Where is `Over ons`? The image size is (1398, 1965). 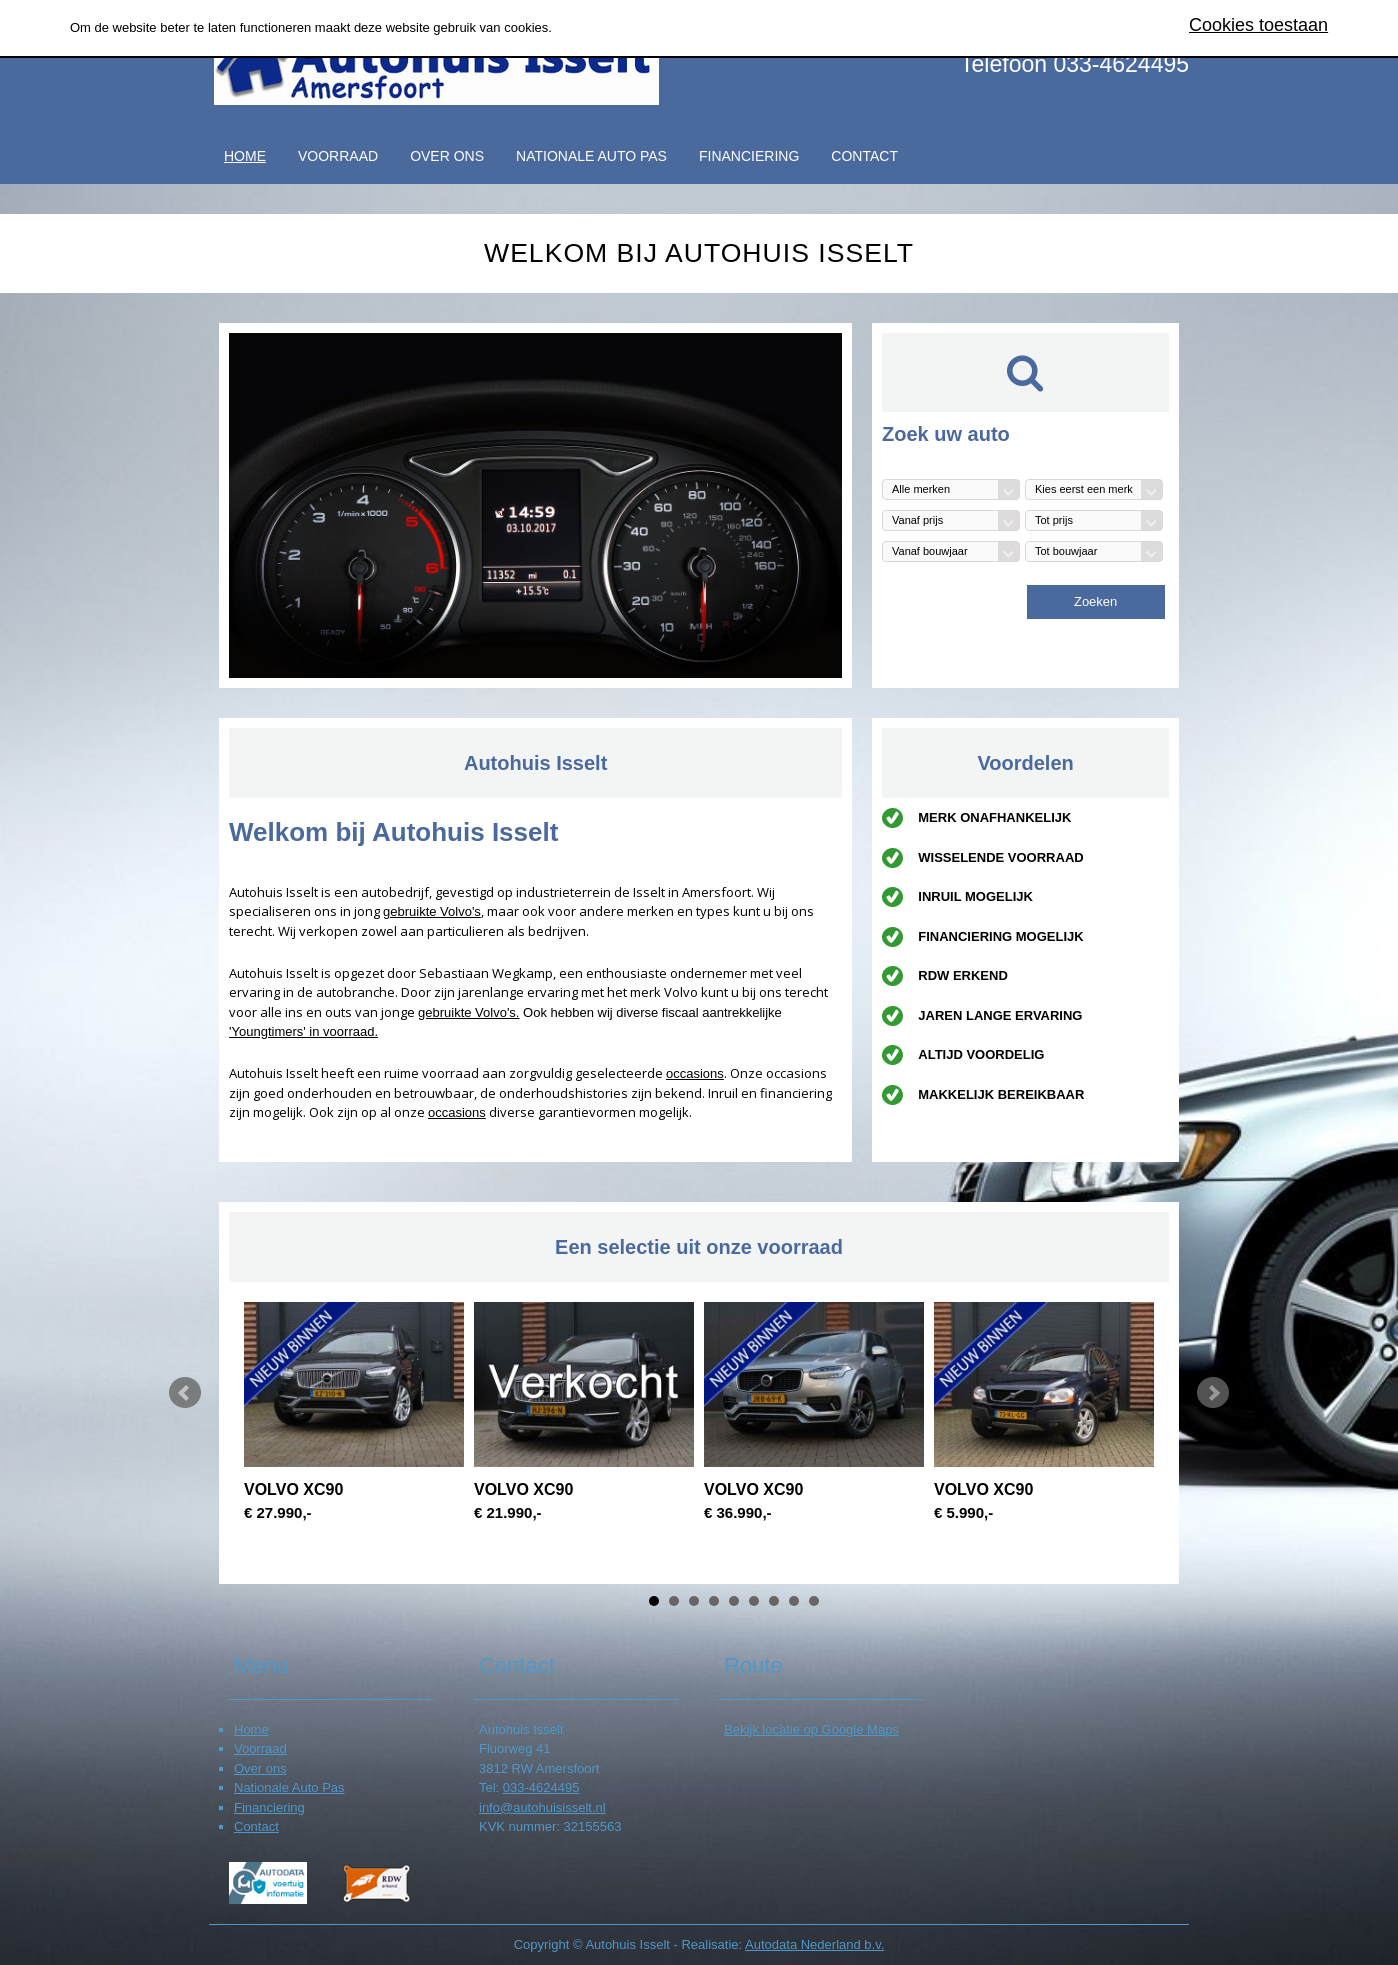 Over ons is located at coordinates (447, 156).